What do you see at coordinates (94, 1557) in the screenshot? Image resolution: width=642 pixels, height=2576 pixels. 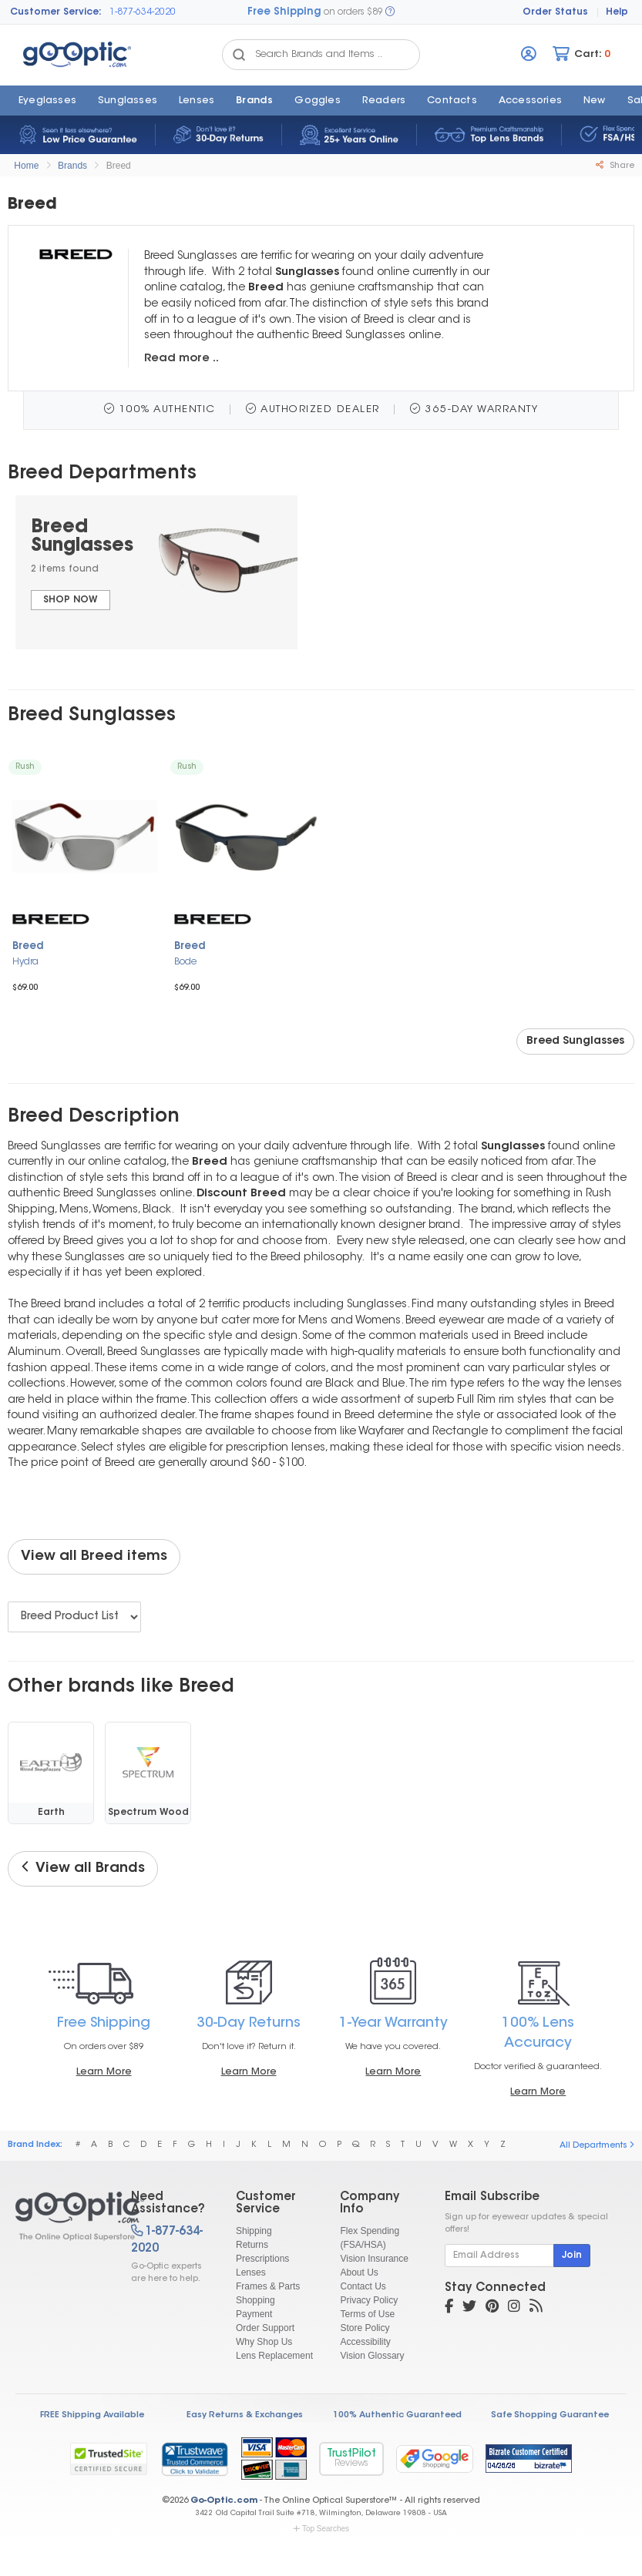 I see `View all Breed items` at bounding box center [94, 1557].